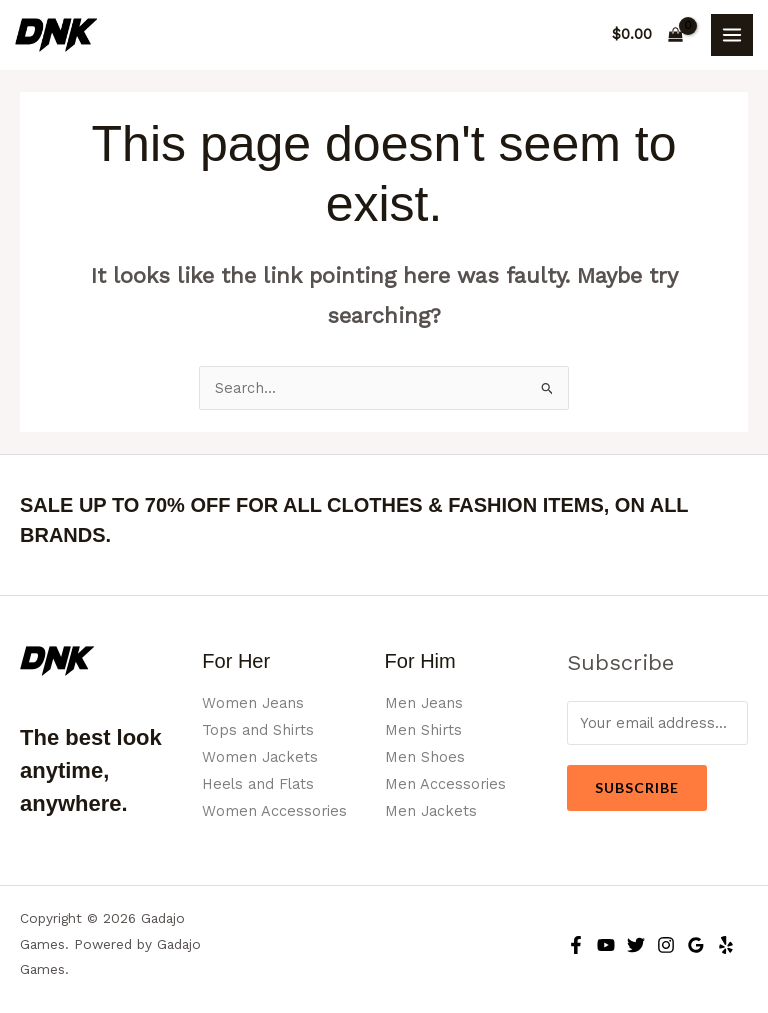 The width and height of the screenshot is (768, 1013). Describe the element at coordinates (274, 811) in the screenshot. I see `Women Accessories` at that location.